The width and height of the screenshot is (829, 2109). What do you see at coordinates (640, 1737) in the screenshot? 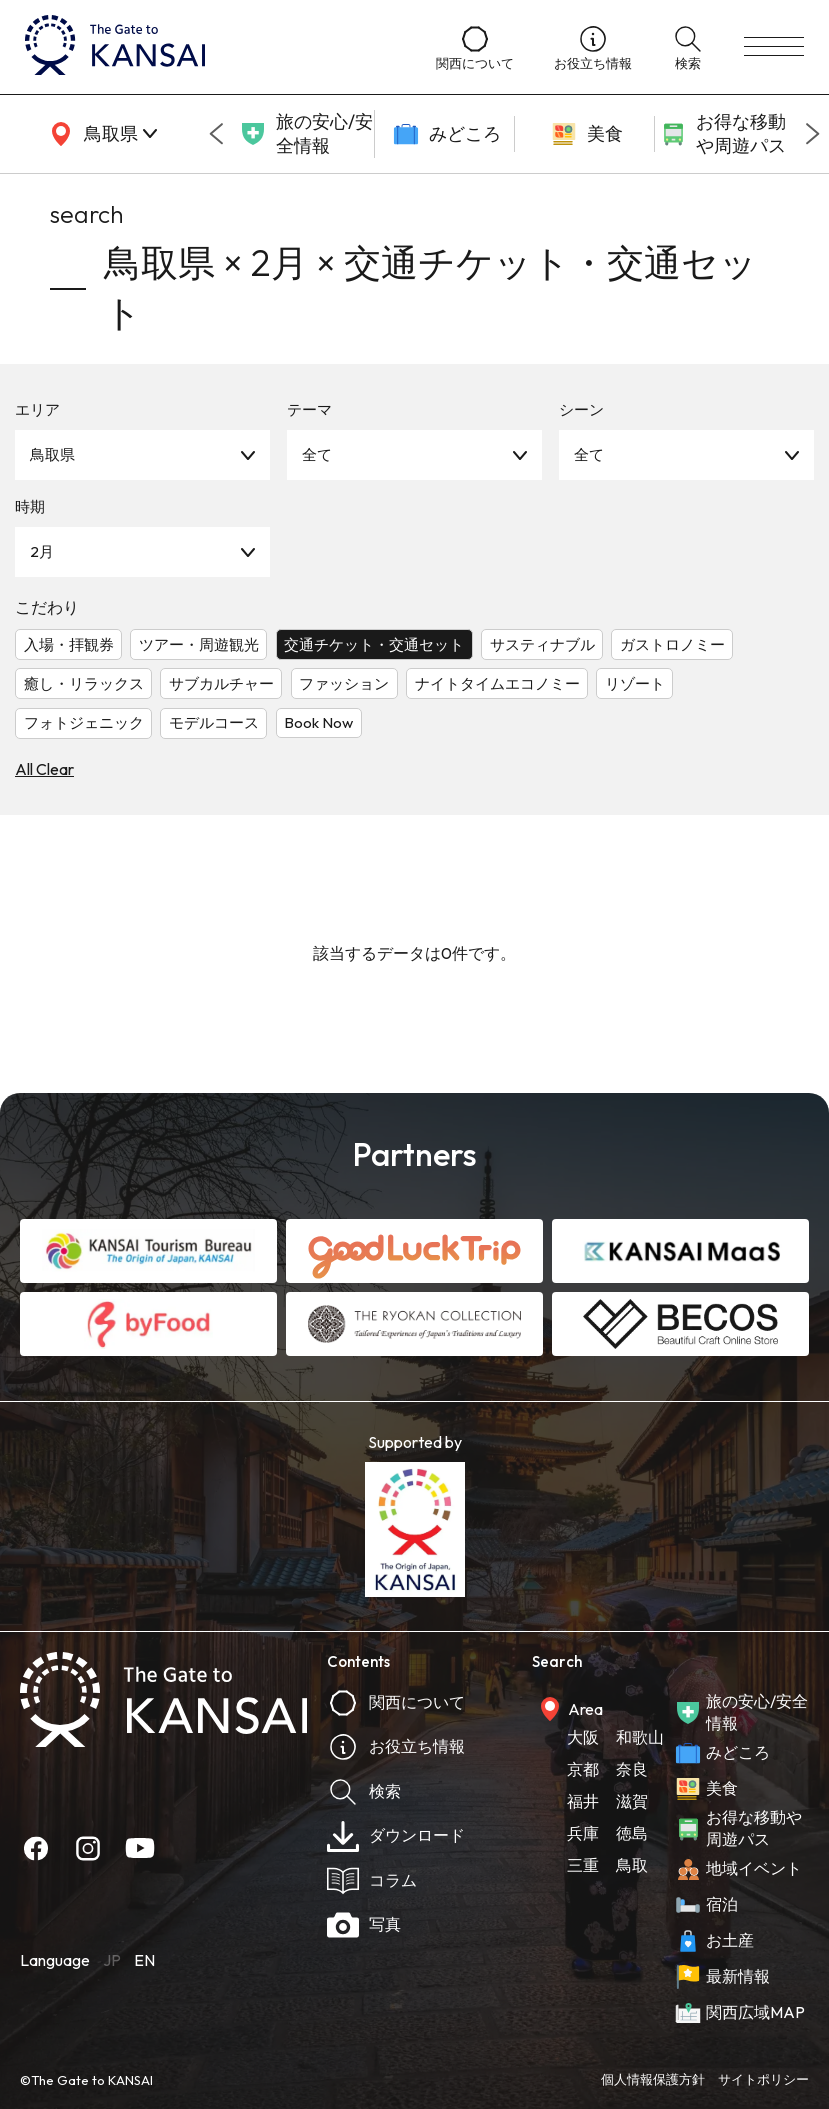
I see `和歌山` at bounding box center [640, 1737].